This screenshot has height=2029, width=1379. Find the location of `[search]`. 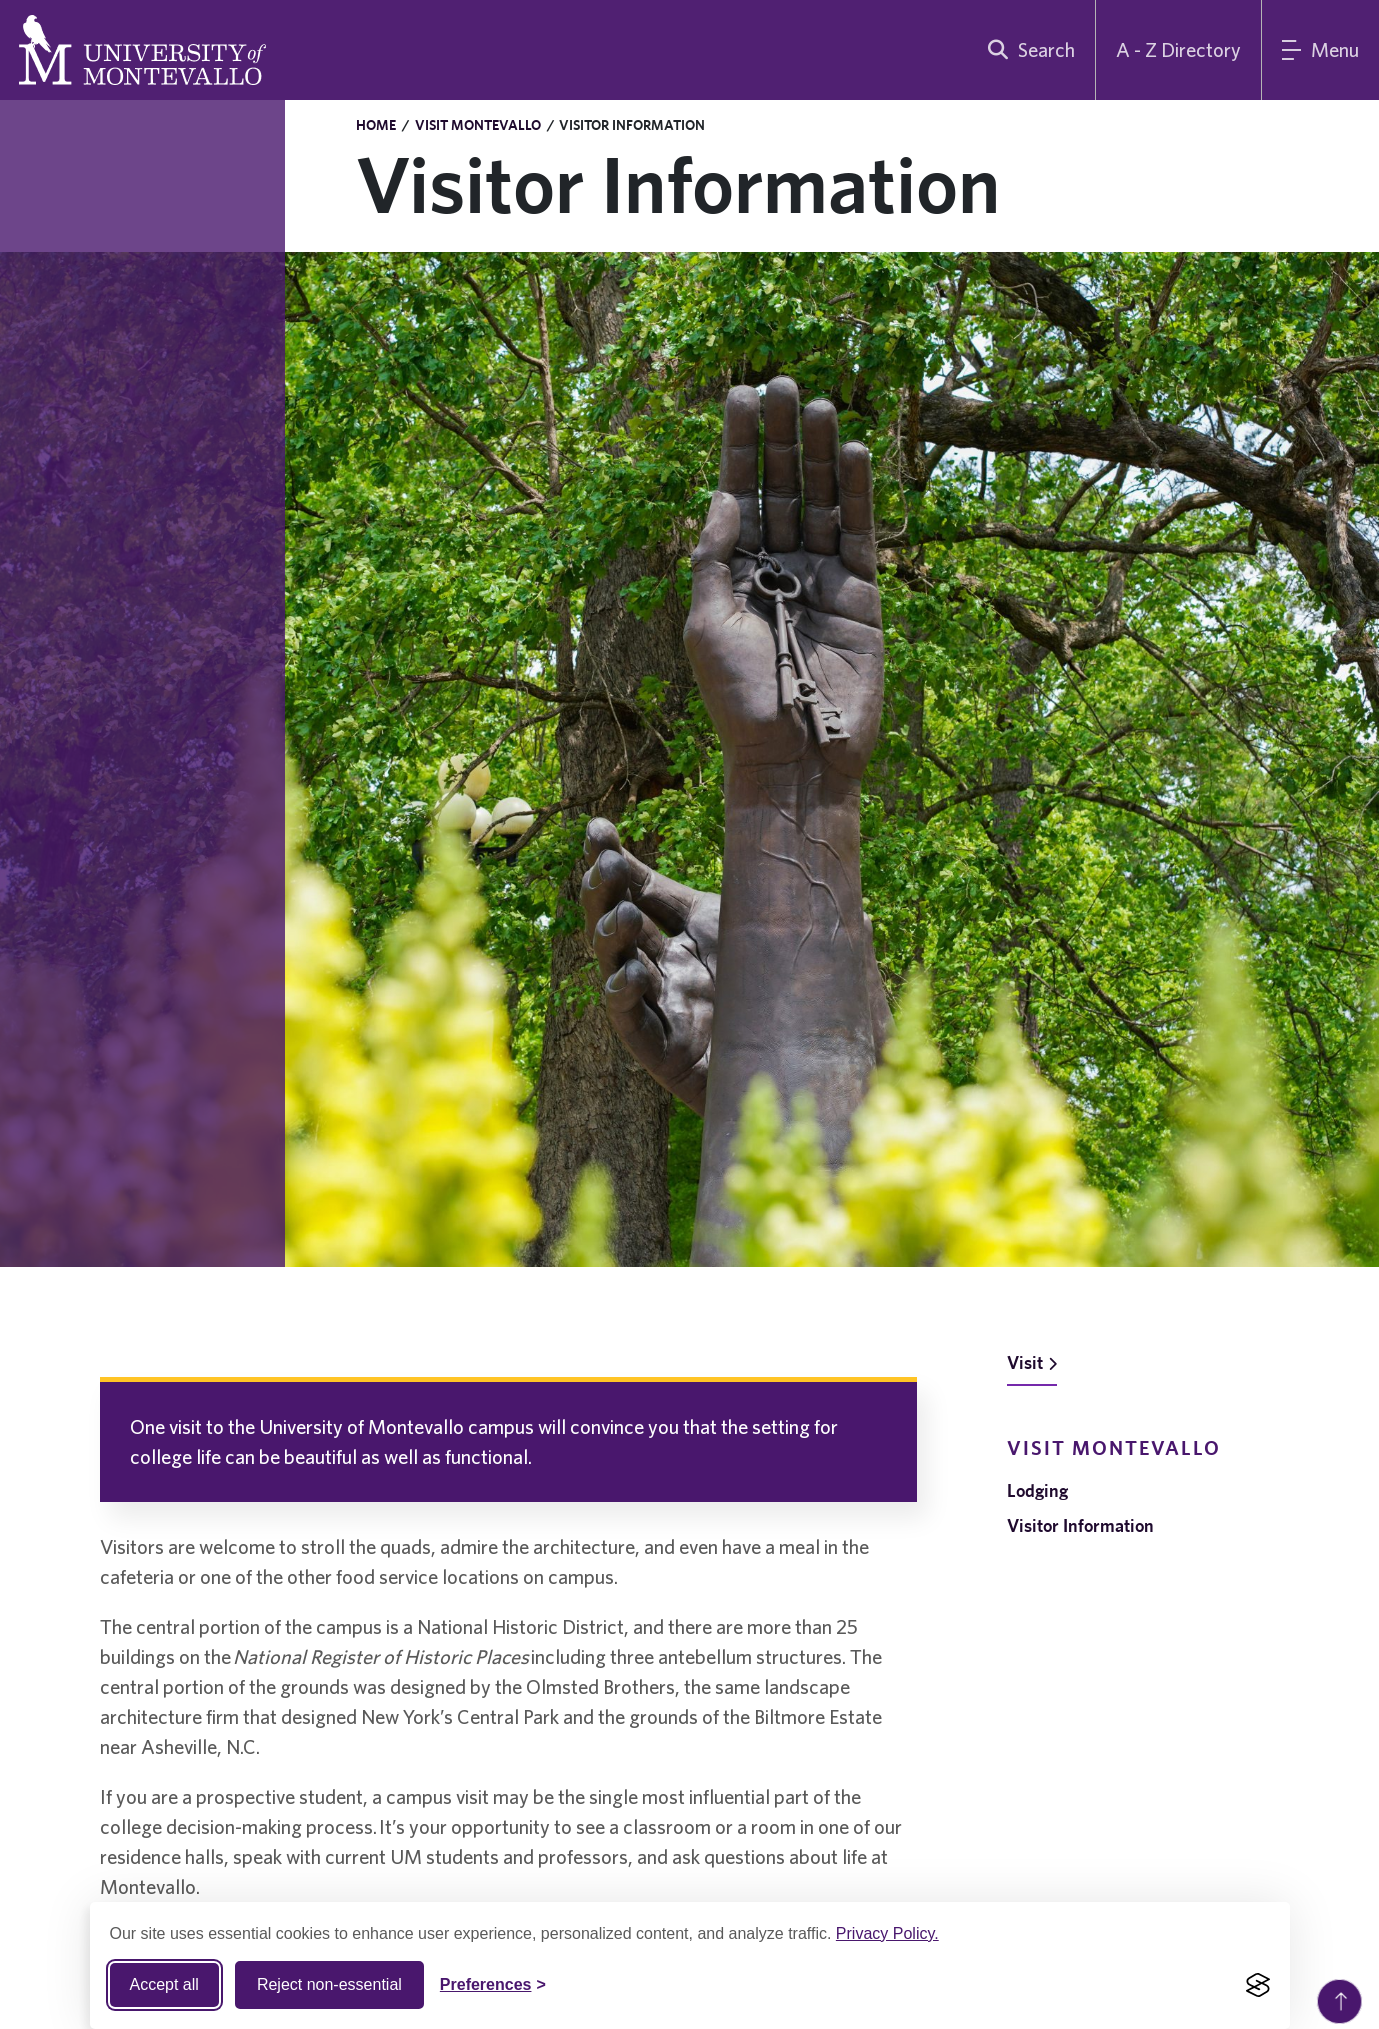

[search] is located at coordinates (1027, 50).